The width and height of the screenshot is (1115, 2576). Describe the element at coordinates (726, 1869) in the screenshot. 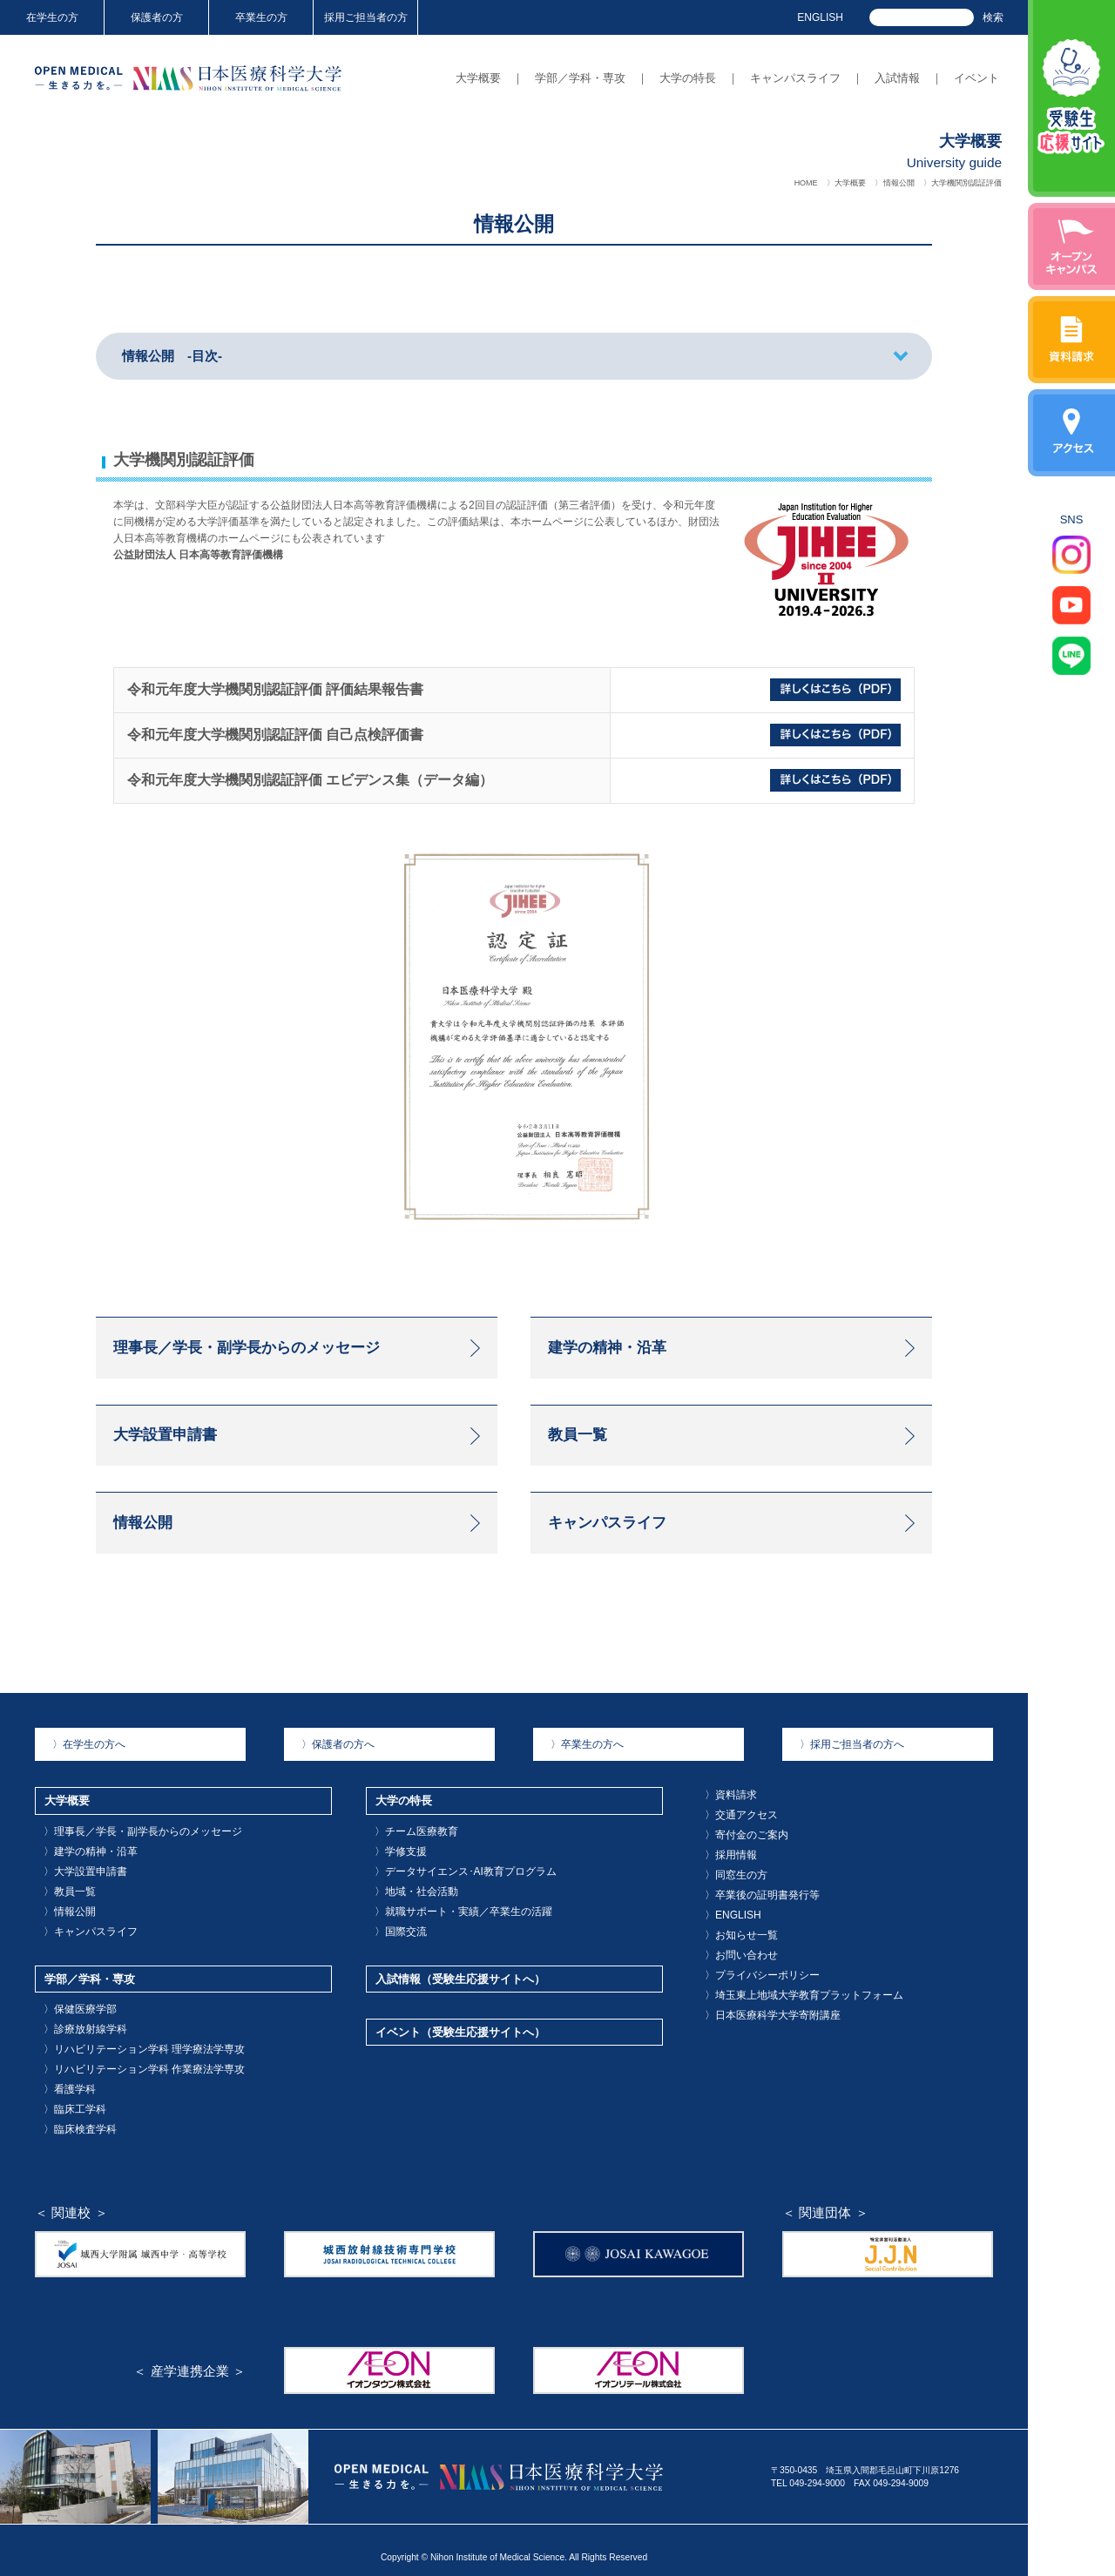

I see `採用情報` at that location.